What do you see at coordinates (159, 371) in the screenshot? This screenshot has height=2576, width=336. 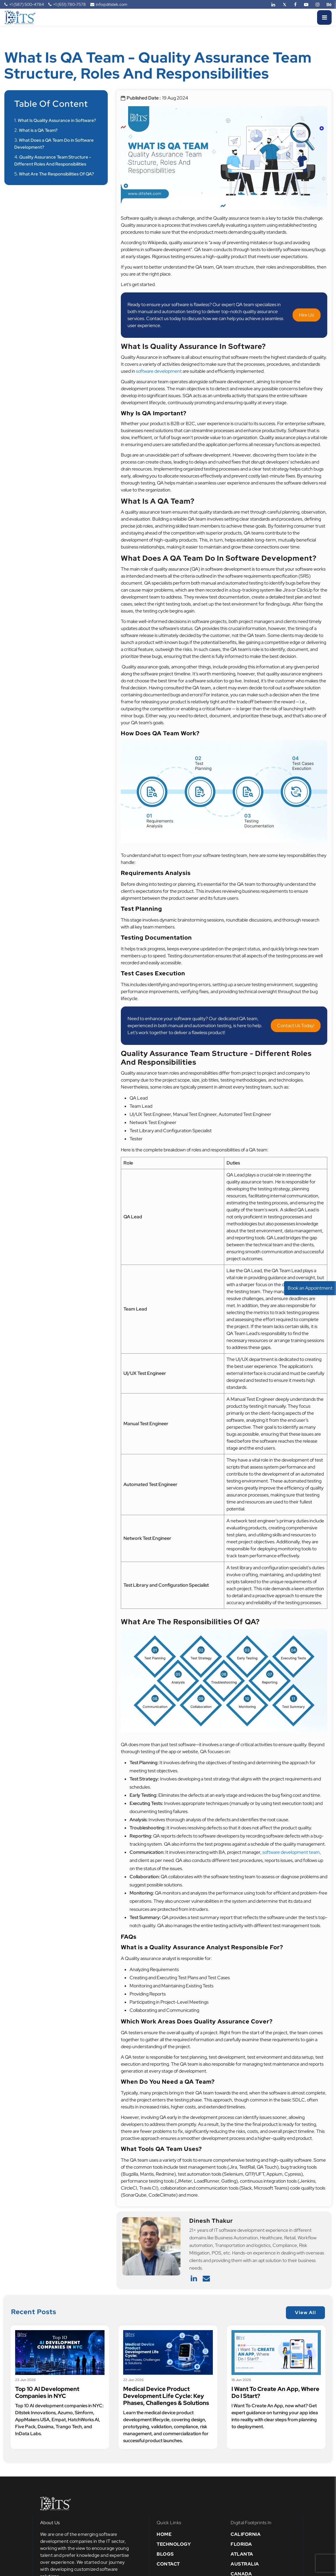 I see `software development` at bounding box center [159, 371].